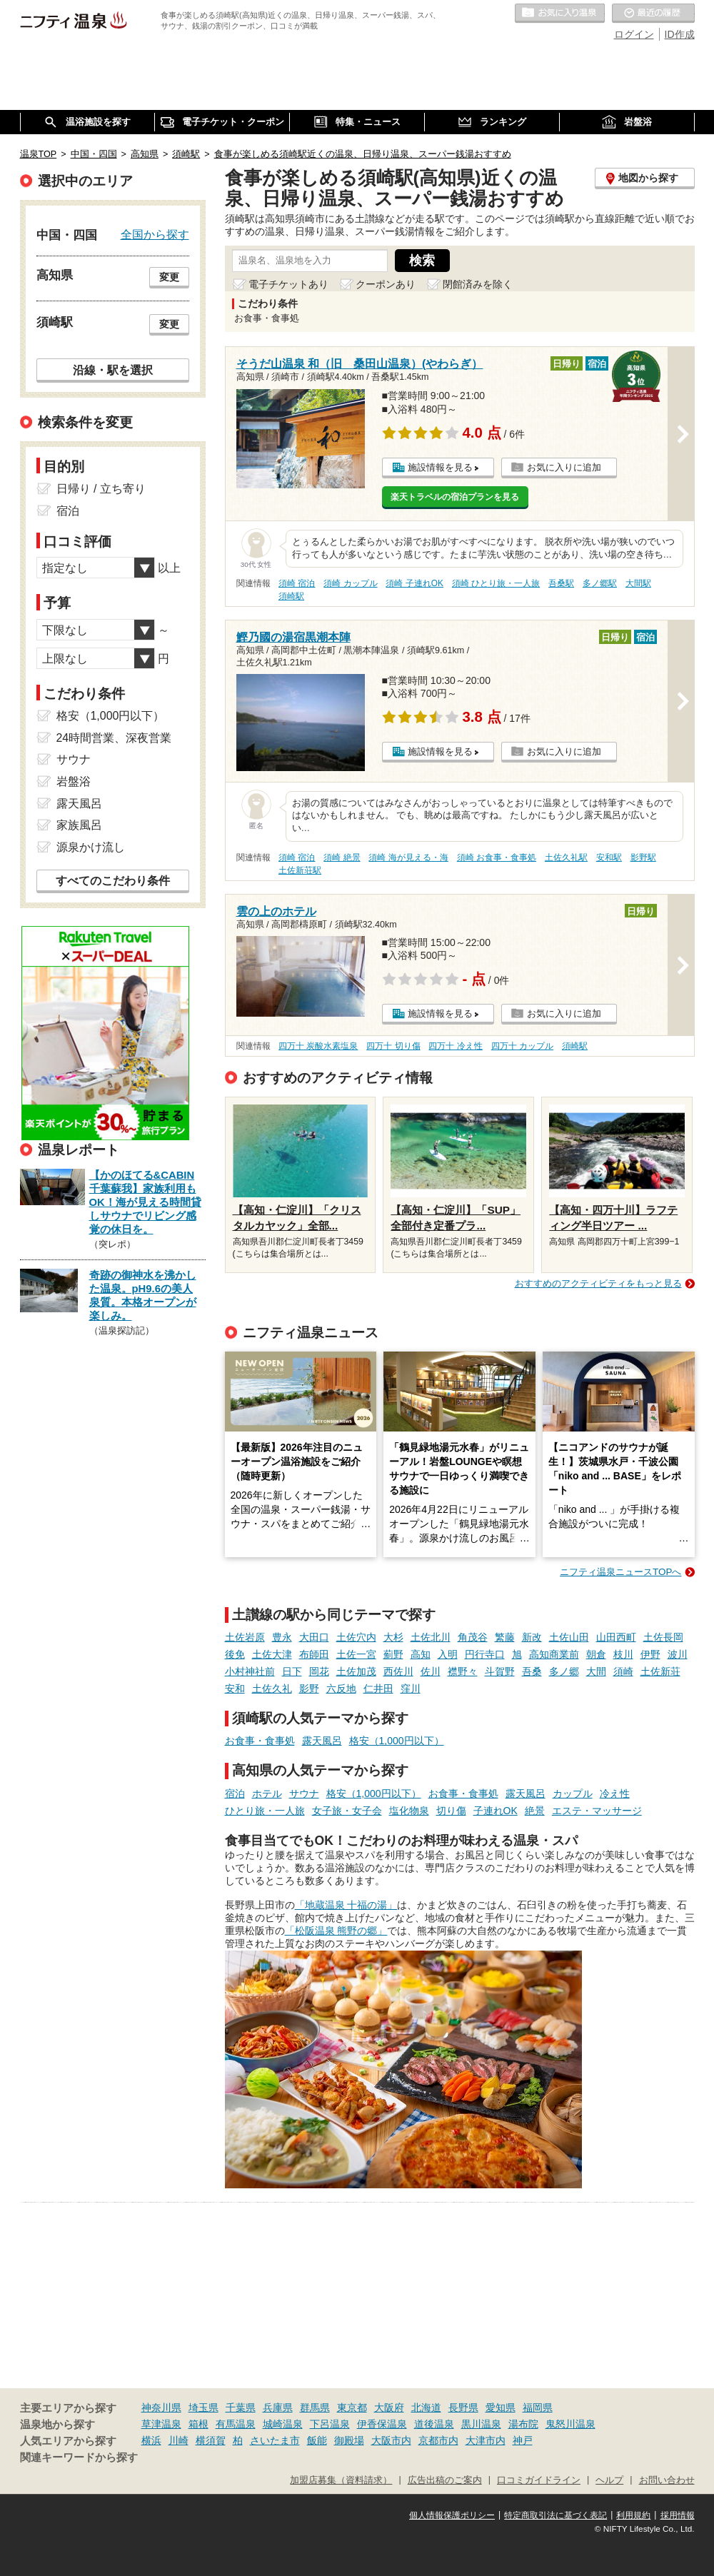  Describe the element at coordinates (283, 2424) in the screenshot. I see `城崎温泉` at that location.